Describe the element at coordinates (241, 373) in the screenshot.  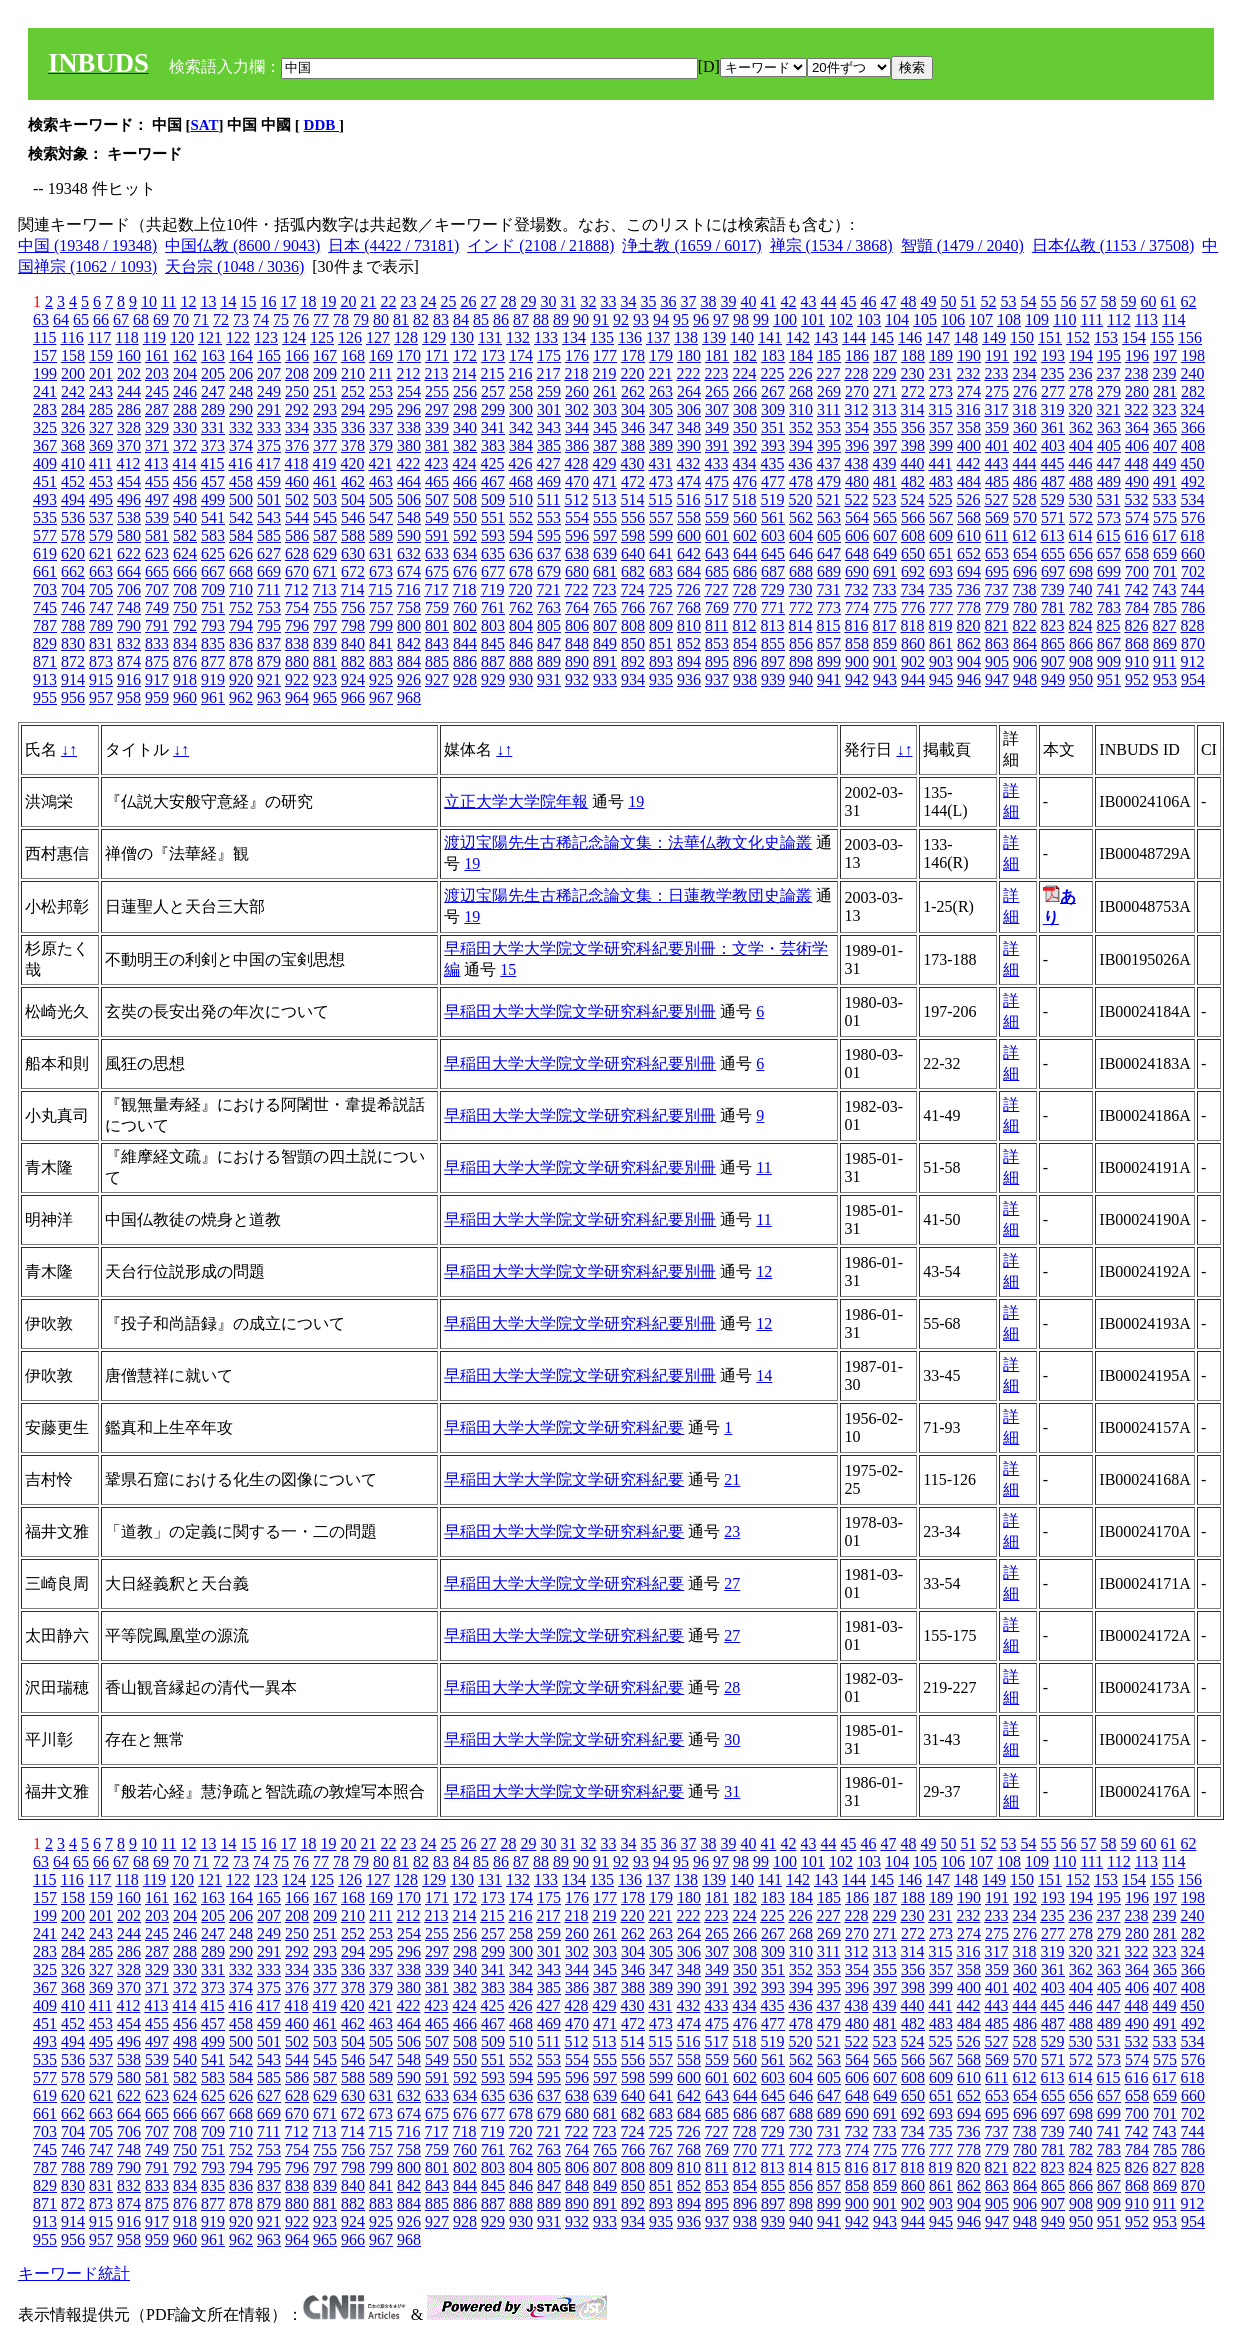
I see `206` at that location.